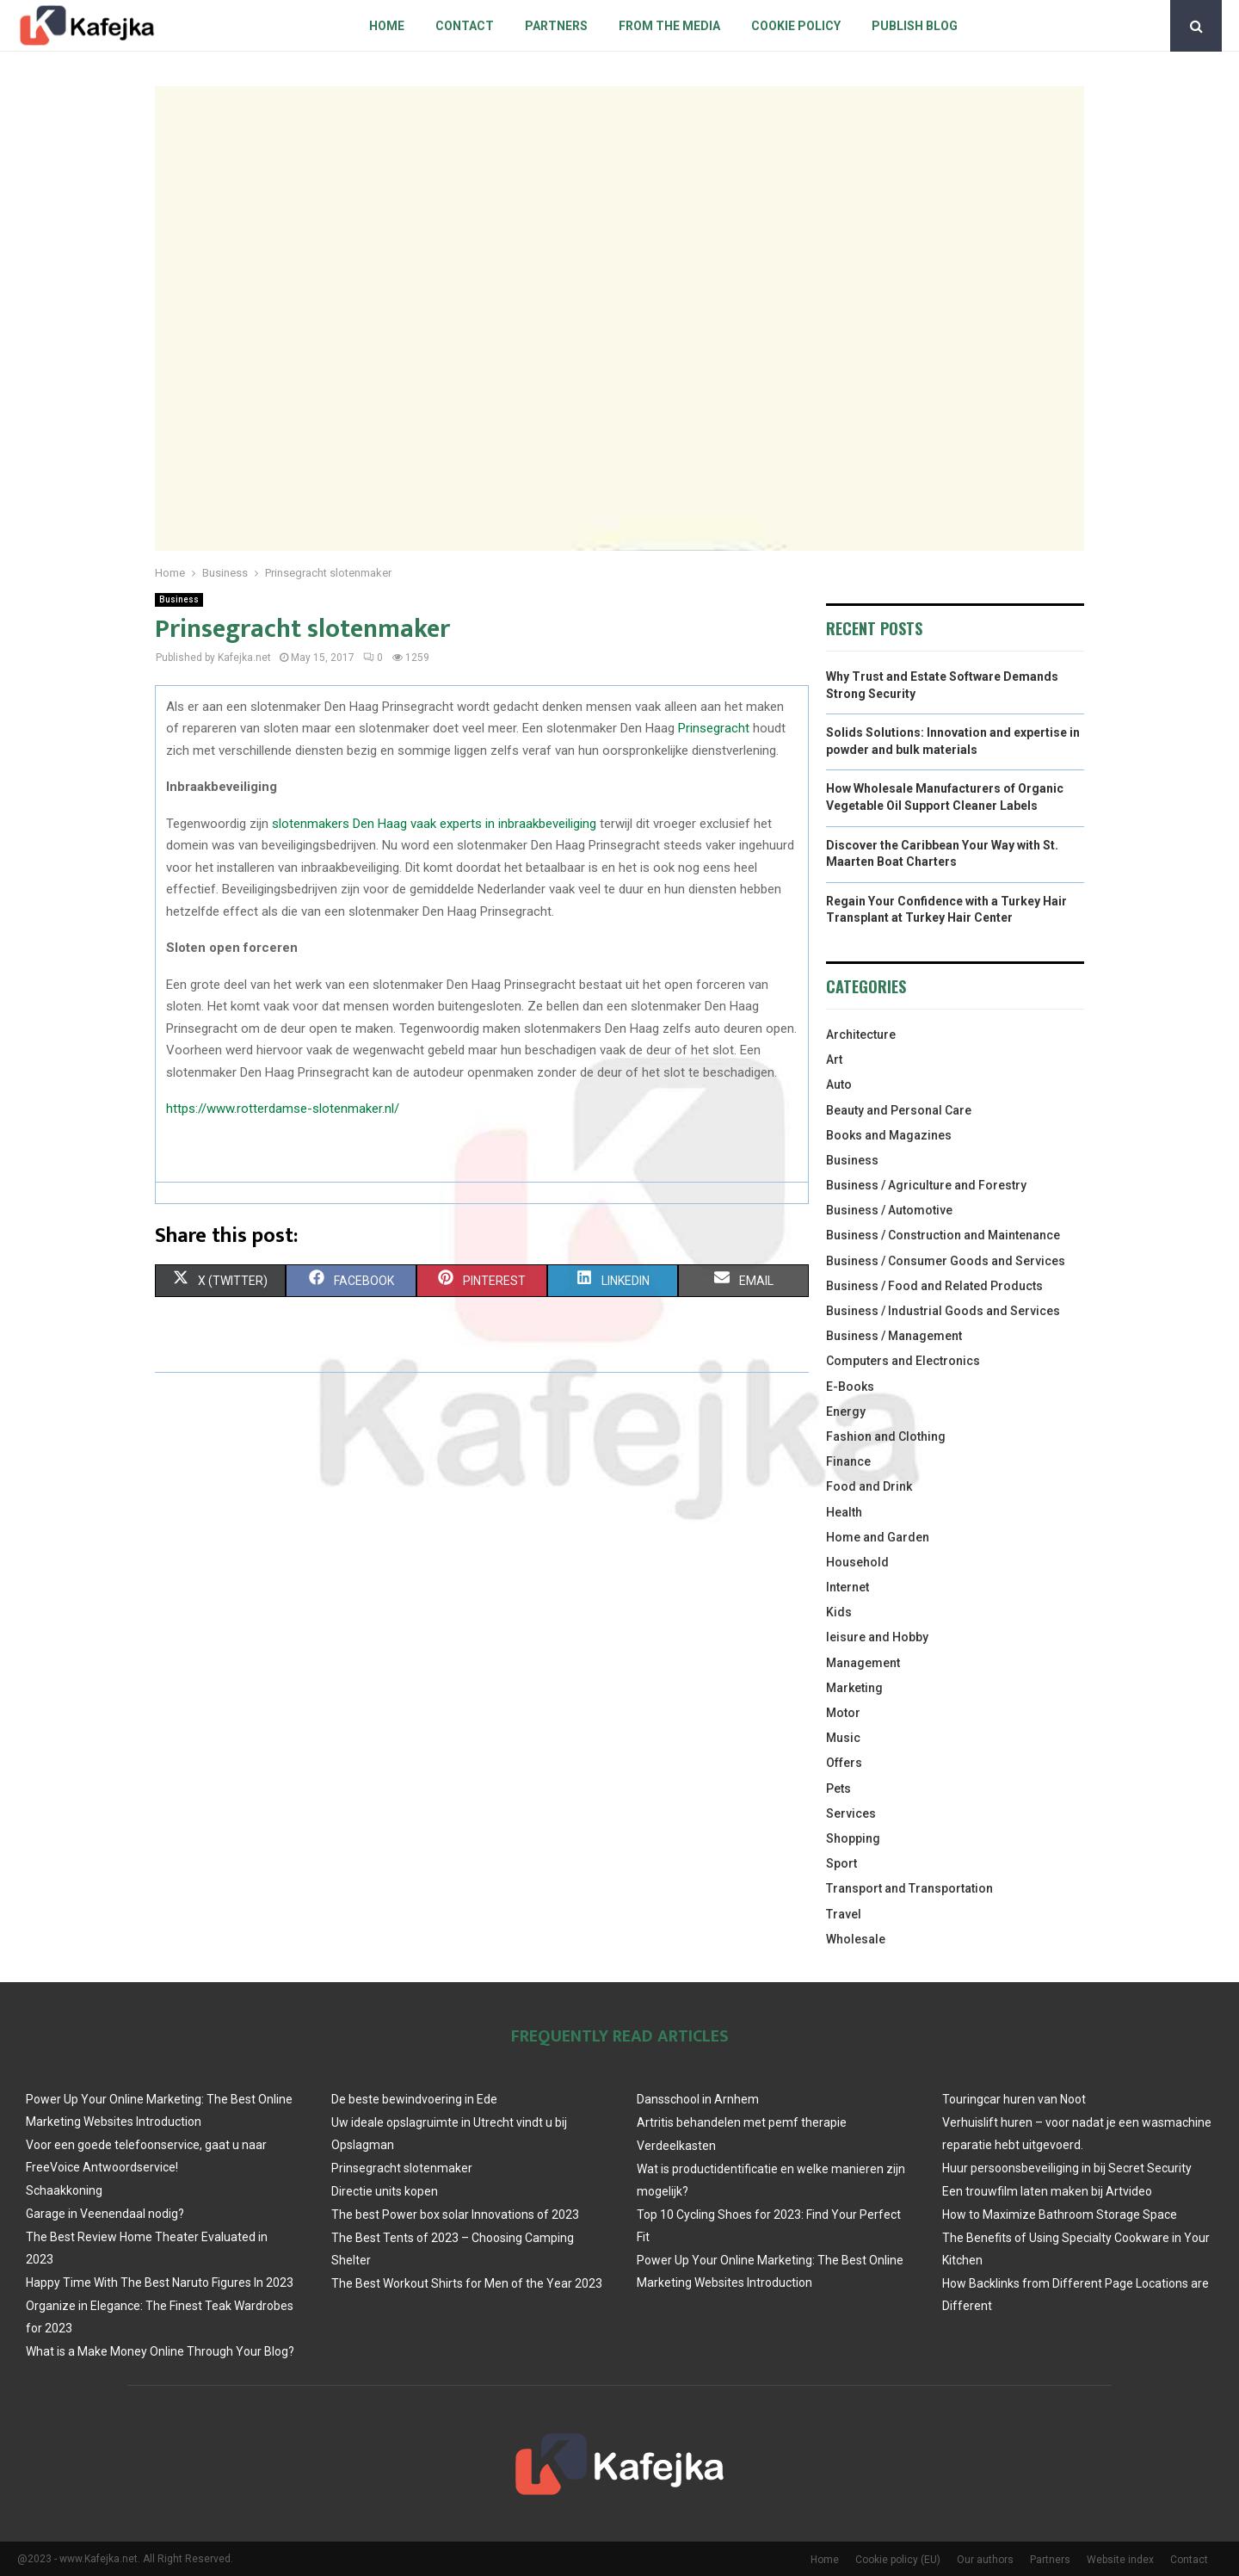 The image size is (1239, 2576). What do you see at coordinates (889, 1210) in the screenshot?
I see `Business / Automotive` at bounding box center [889, 1210].